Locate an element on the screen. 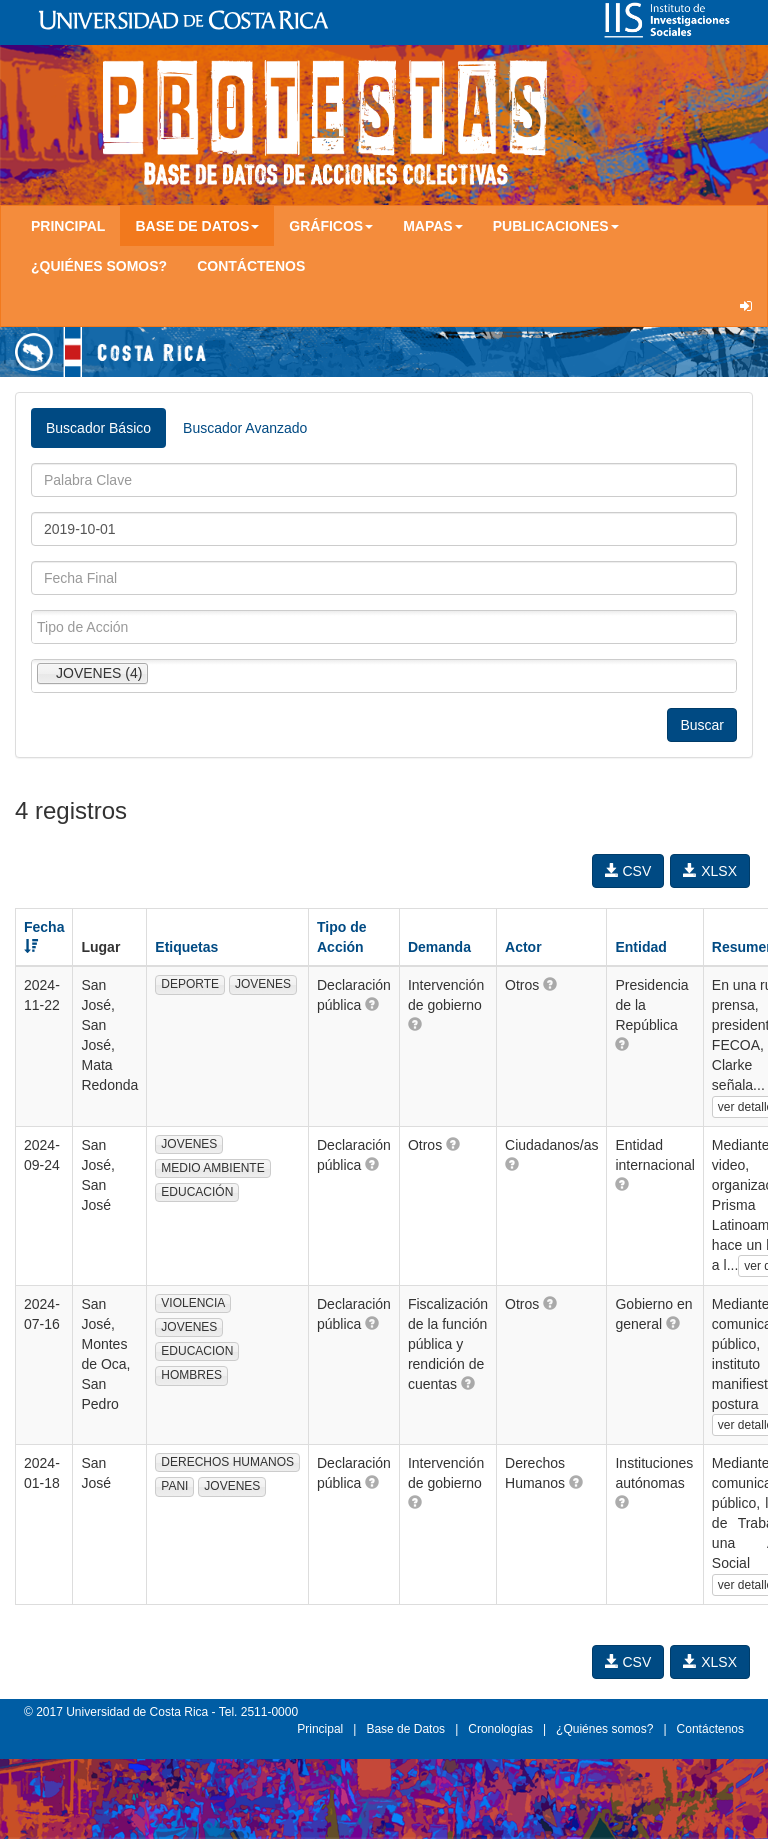 The width and height of the screenshot is (768, 1839). Etiquetas is located at coordinates (186, 947).